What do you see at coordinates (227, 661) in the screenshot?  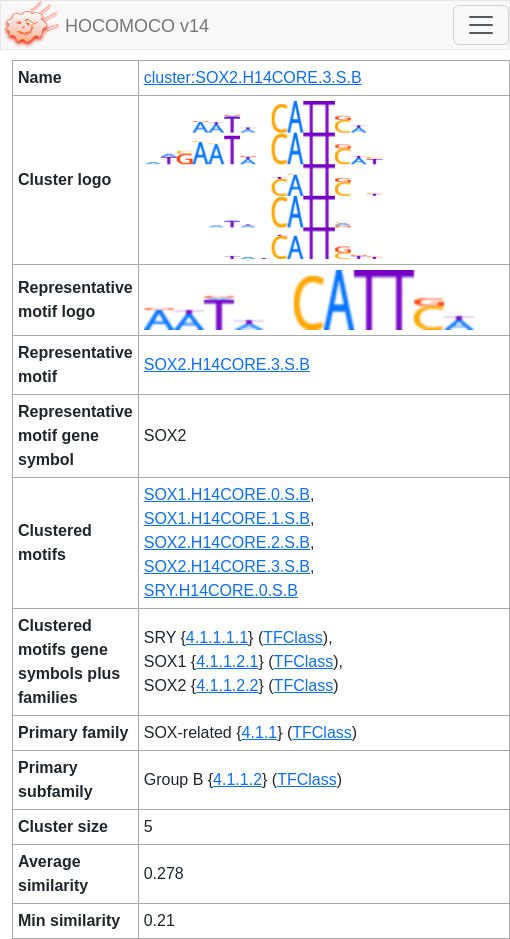 I see `4.1.1.2.1` at bounding box center [227, 661].